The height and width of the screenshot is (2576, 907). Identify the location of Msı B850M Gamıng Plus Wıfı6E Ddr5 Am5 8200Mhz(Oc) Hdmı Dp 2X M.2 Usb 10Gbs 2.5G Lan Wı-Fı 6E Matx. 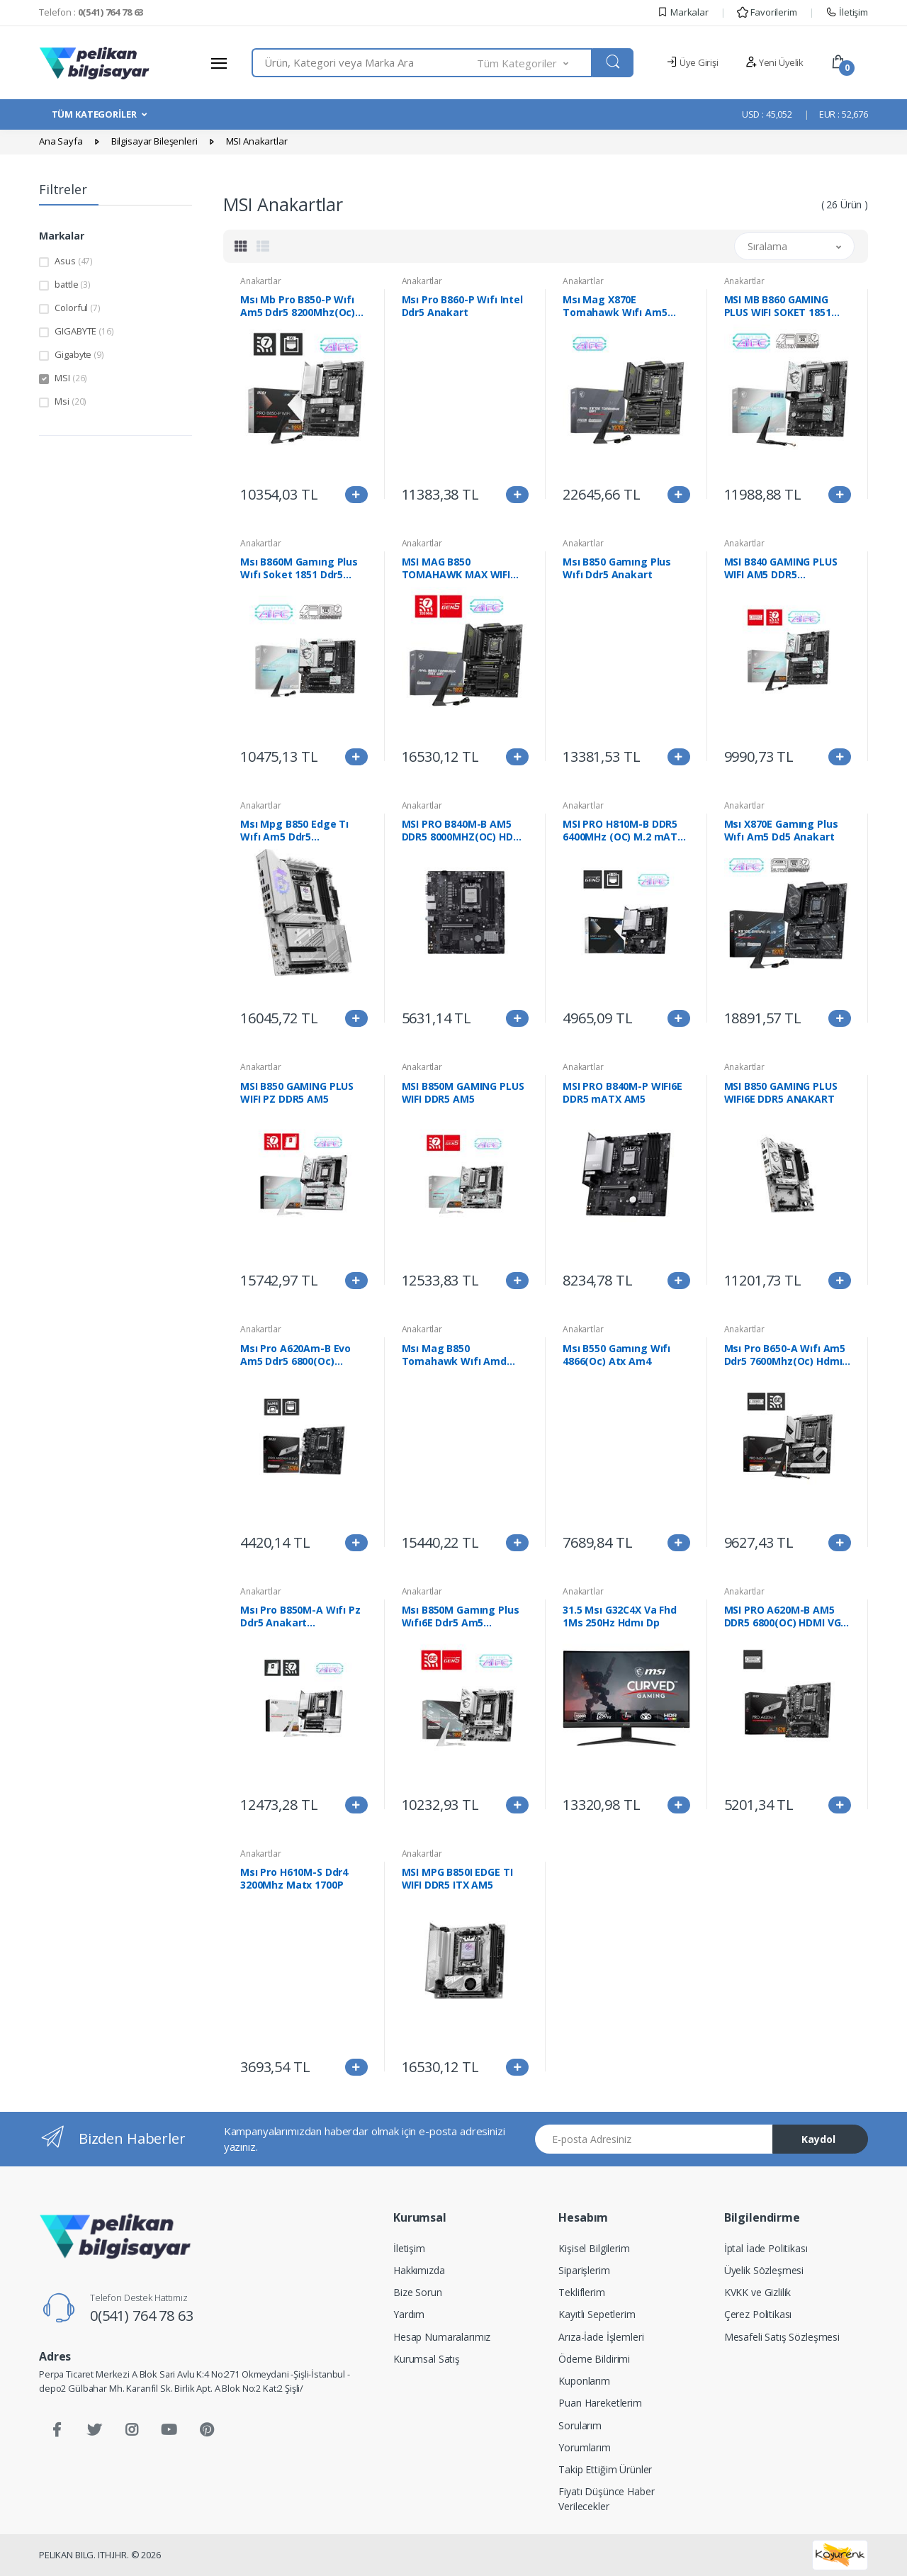
(463, 1616).